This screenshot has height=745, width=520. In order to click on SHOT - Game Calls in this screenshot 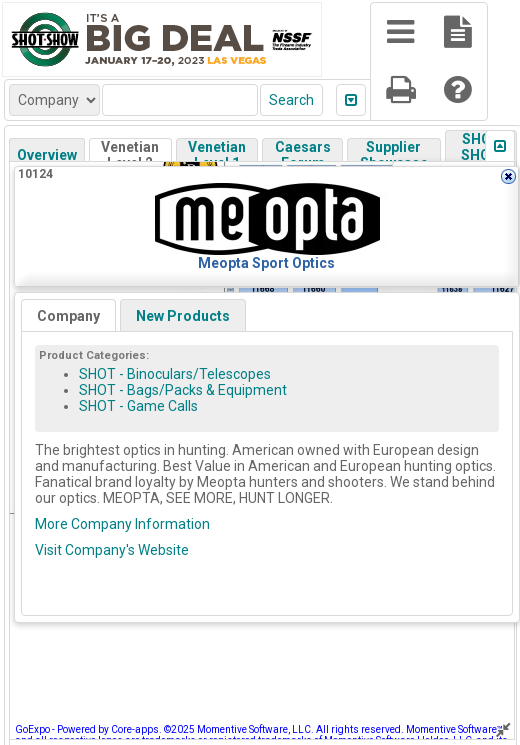, I will do `click(138, 406)`.